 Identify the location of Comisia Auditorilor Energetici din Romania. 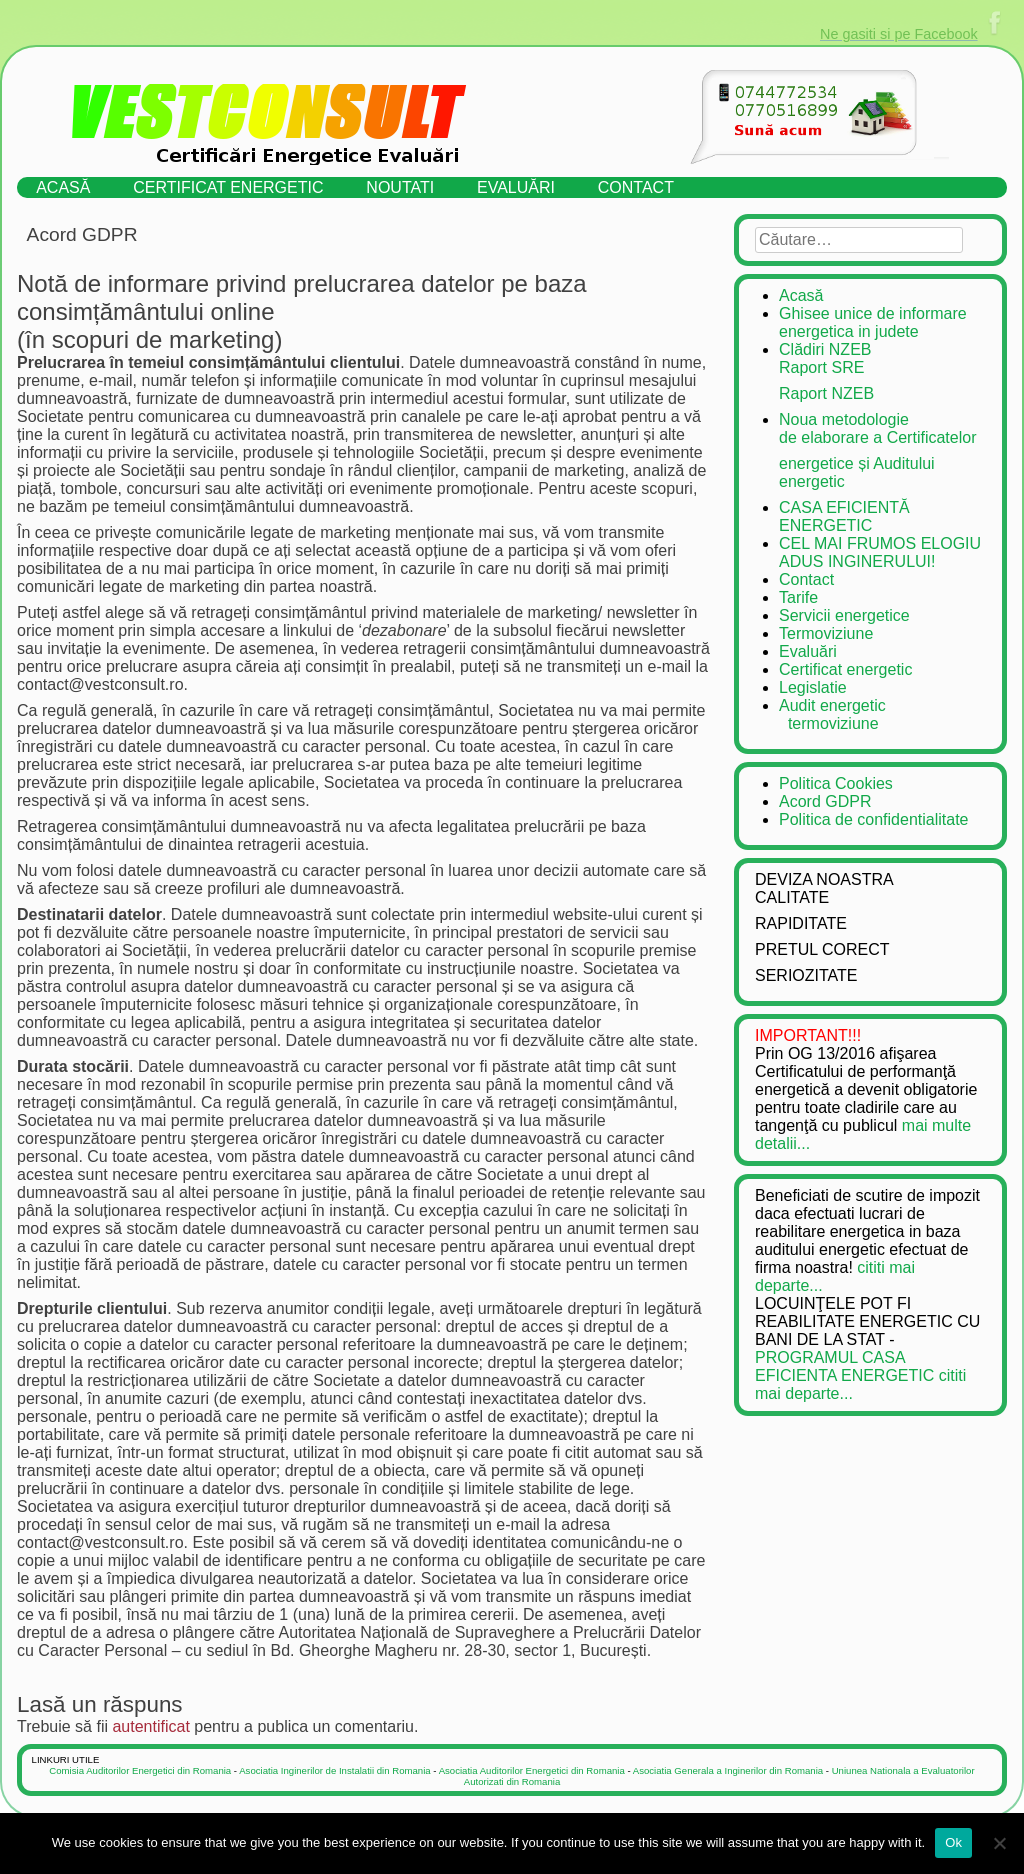
(140, 1770).